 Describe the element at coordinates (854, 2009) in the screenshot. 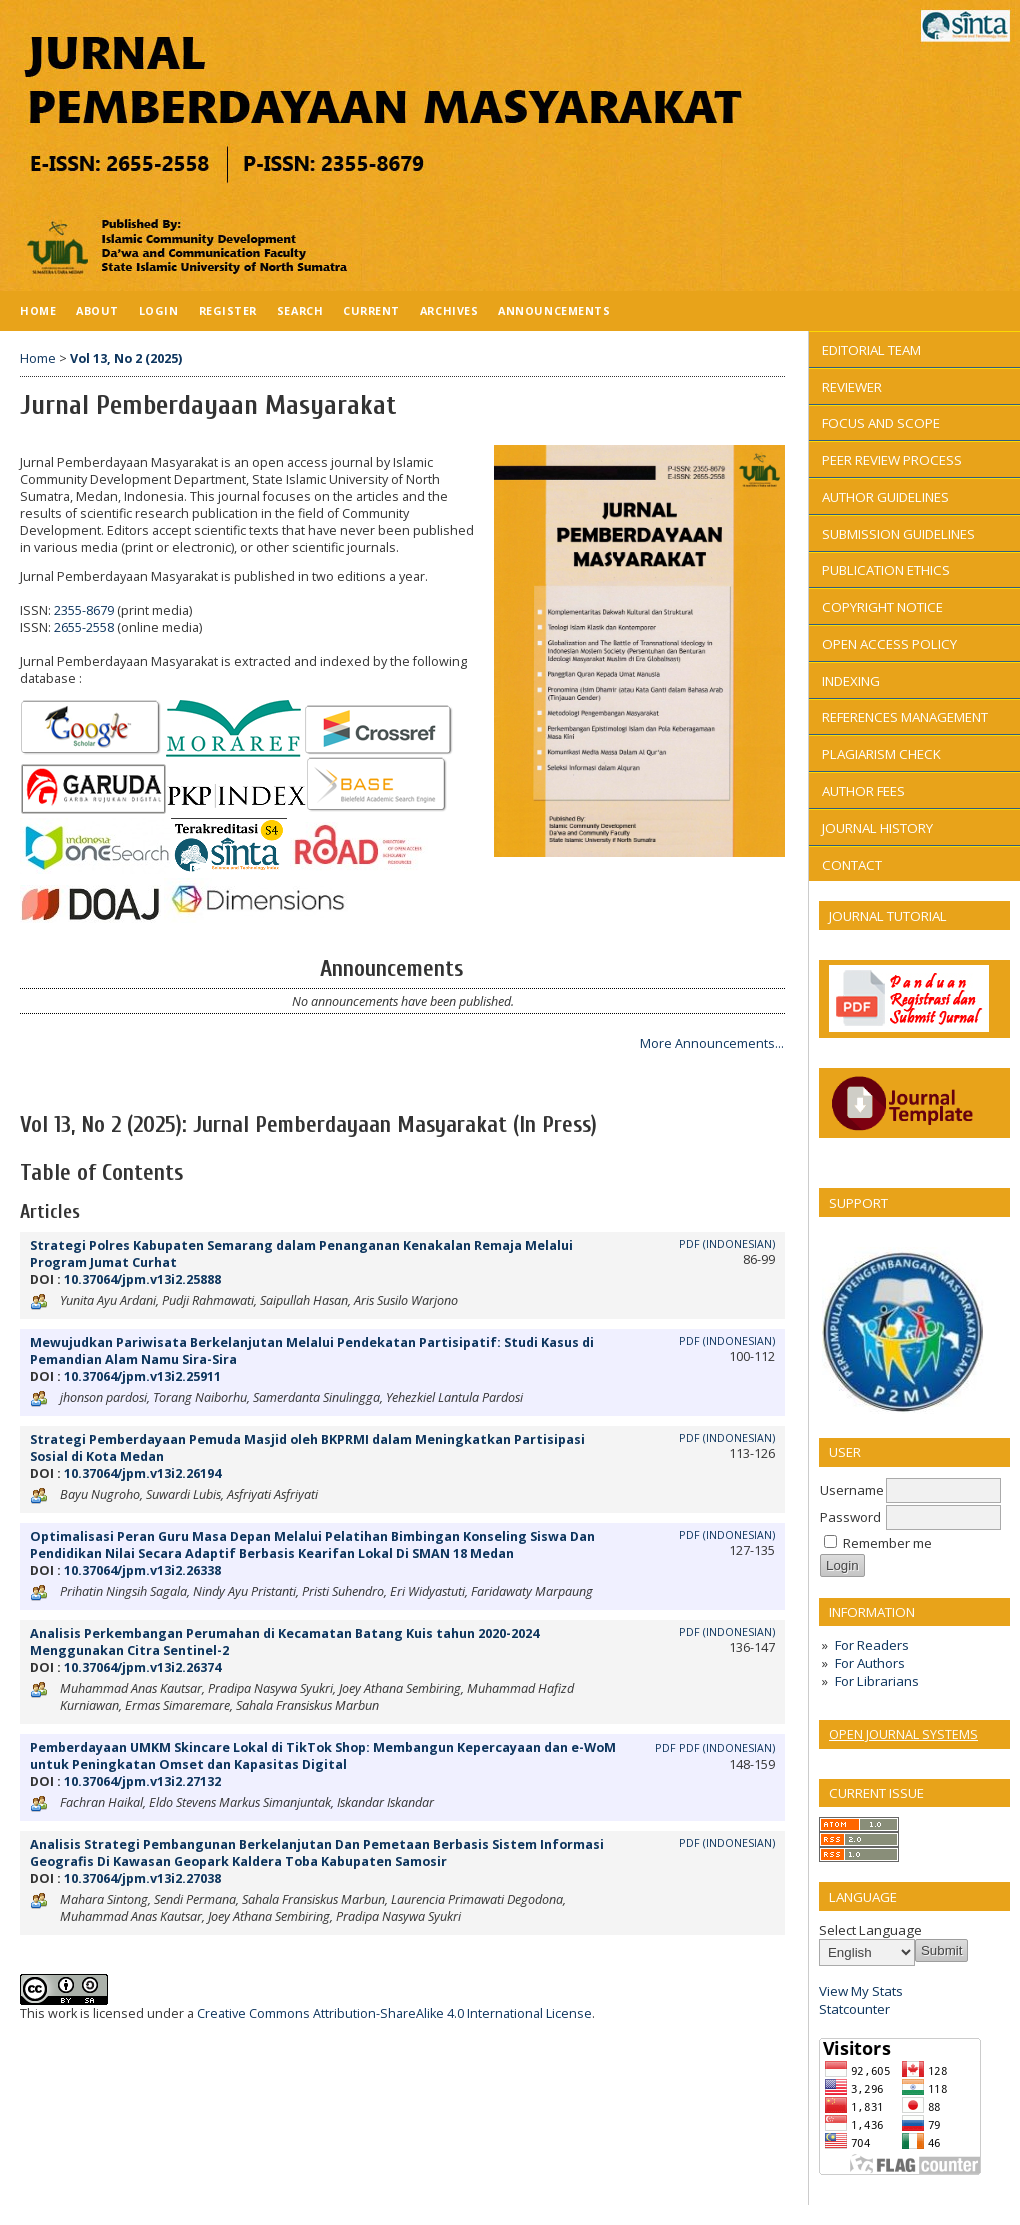

I see `Statcounter` at that location.